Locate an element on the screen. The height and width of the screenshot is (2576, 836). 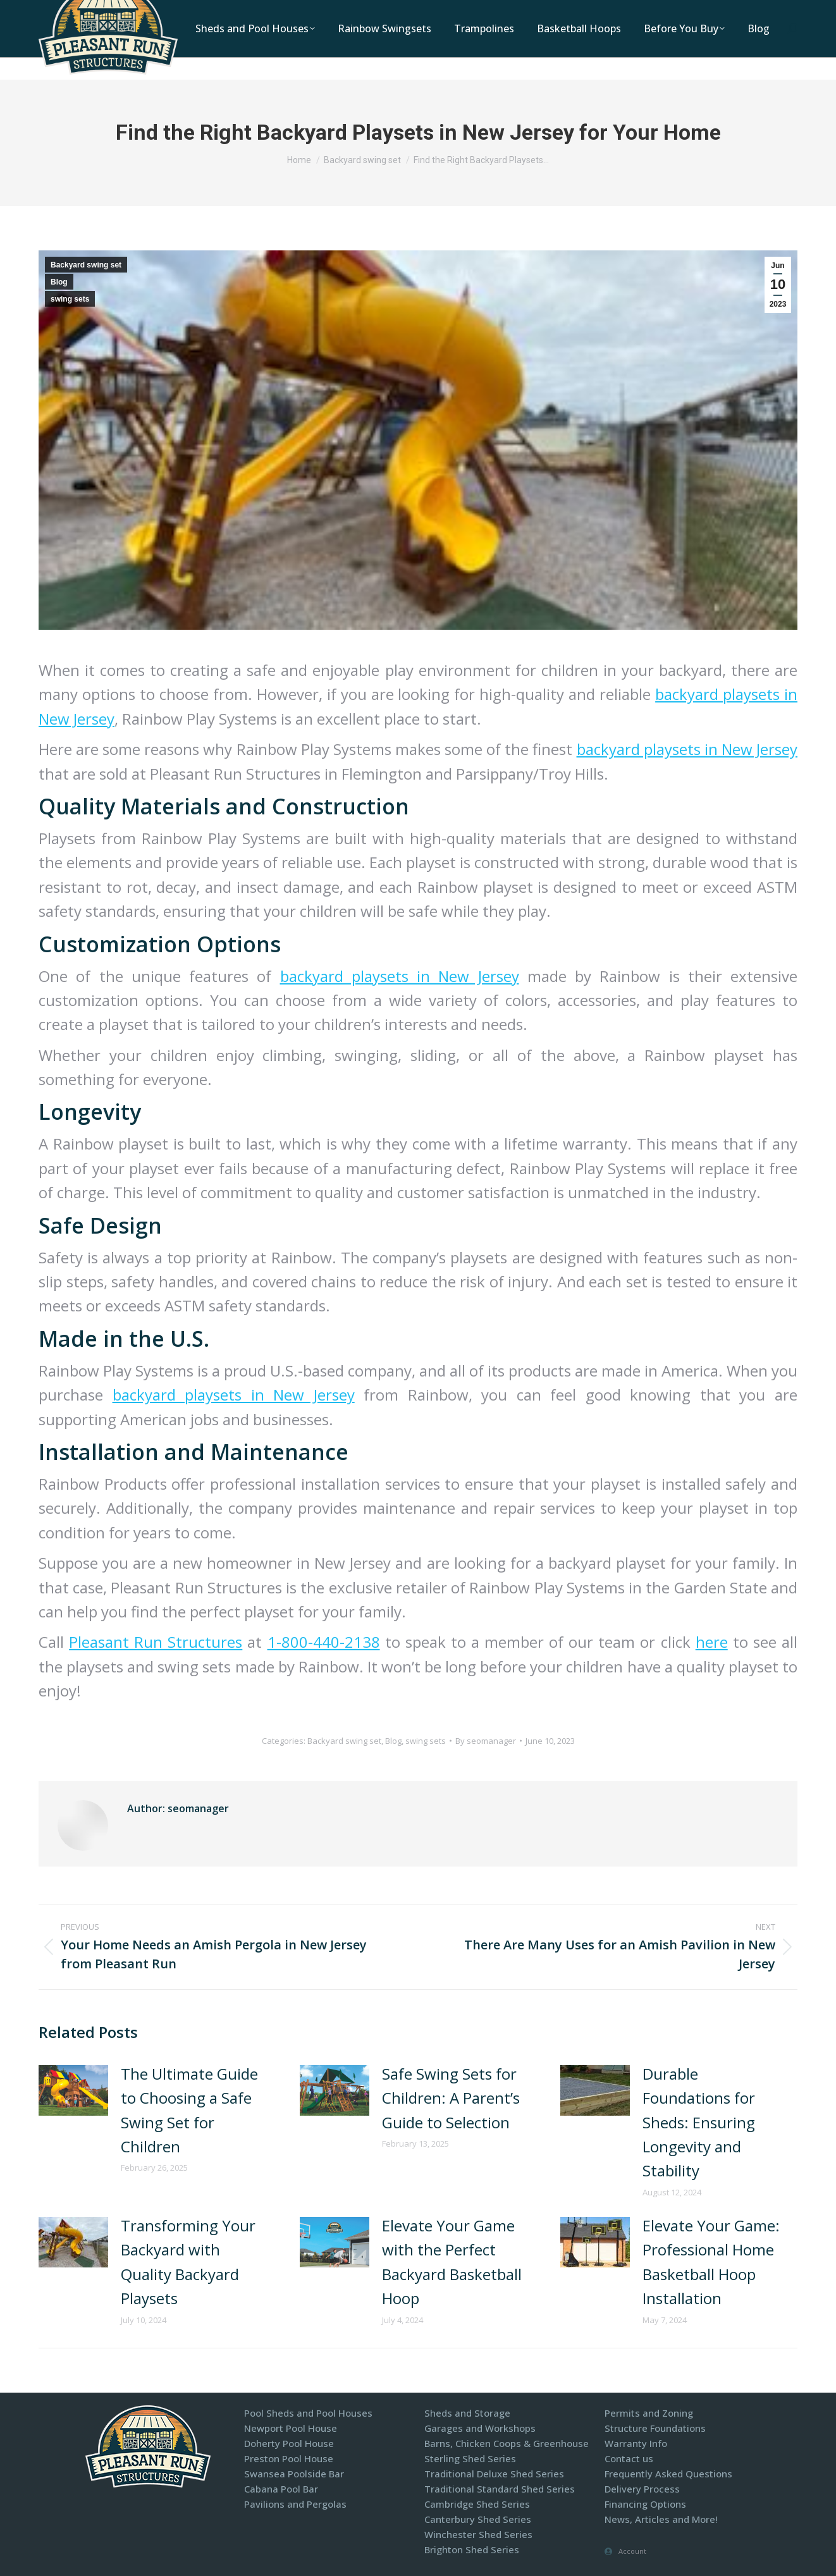
Elevate Your Game with the Perfect Backyard Basketball Hoop is located at coordinates (452, 2262).